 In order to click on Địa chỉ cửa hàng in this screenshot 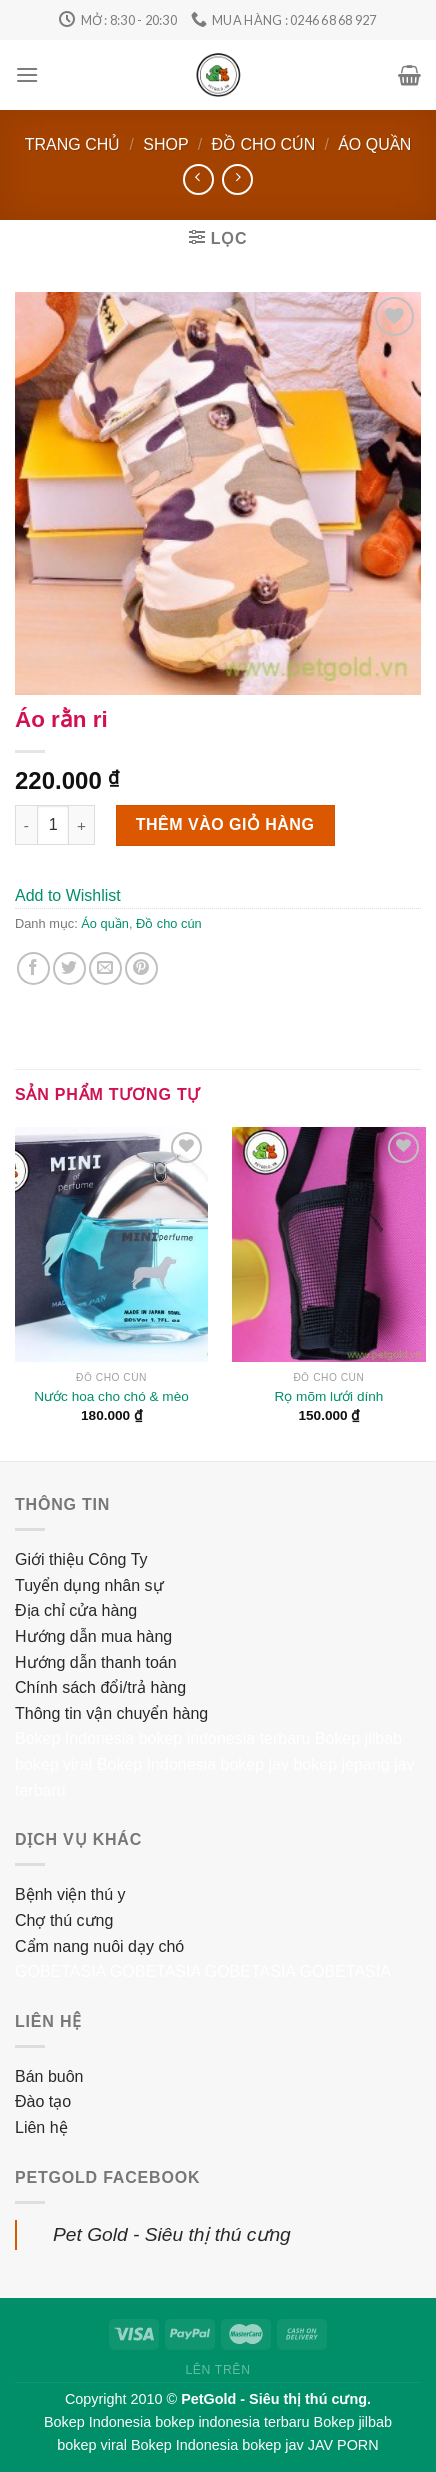, I will do `click(76, 1610)`.